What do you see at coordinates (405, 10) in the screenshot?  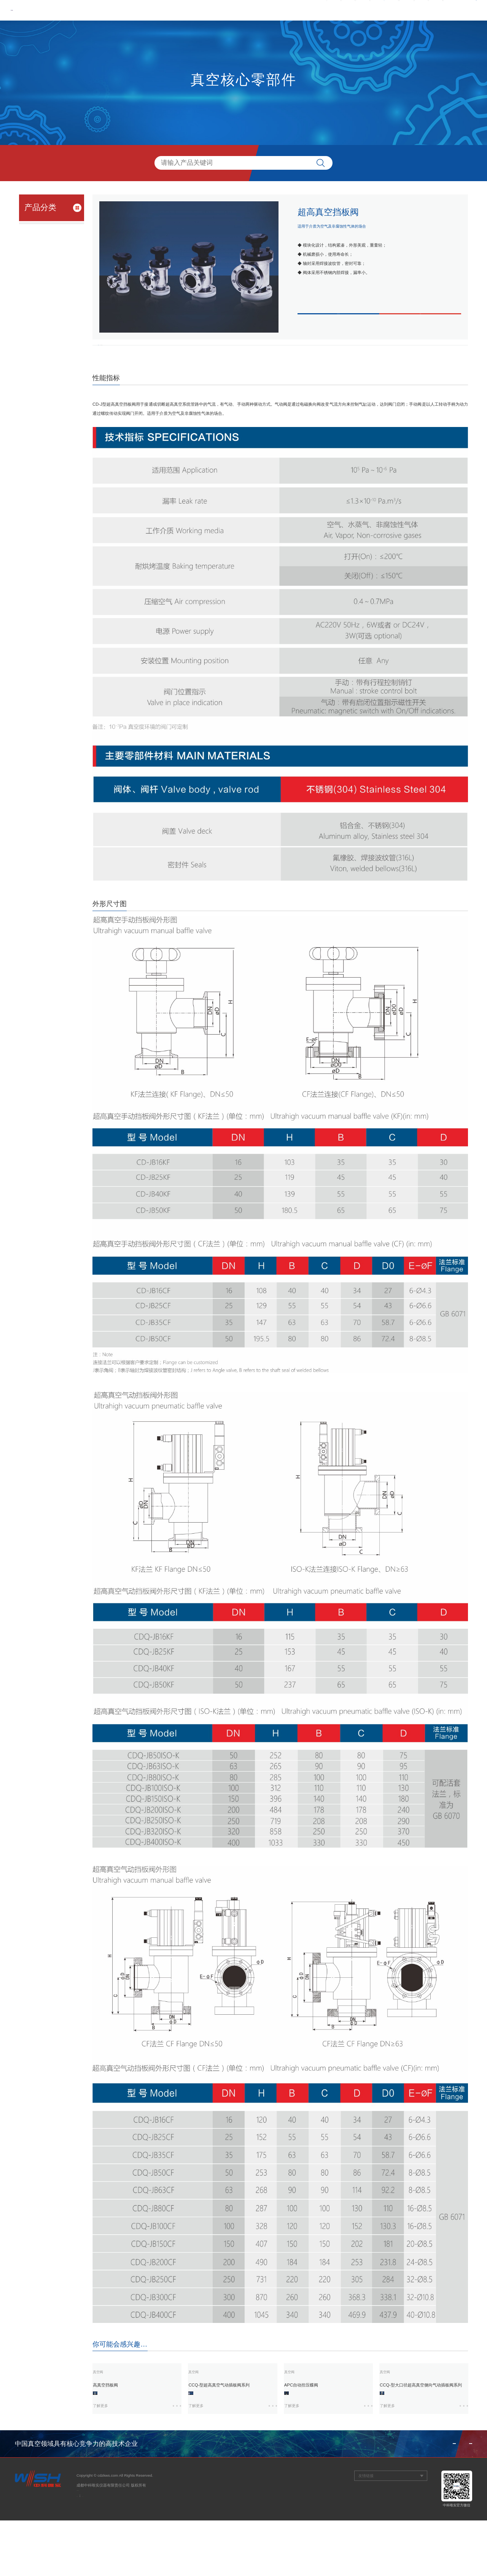 I see `信息公开` at bounding box center [405, 10].